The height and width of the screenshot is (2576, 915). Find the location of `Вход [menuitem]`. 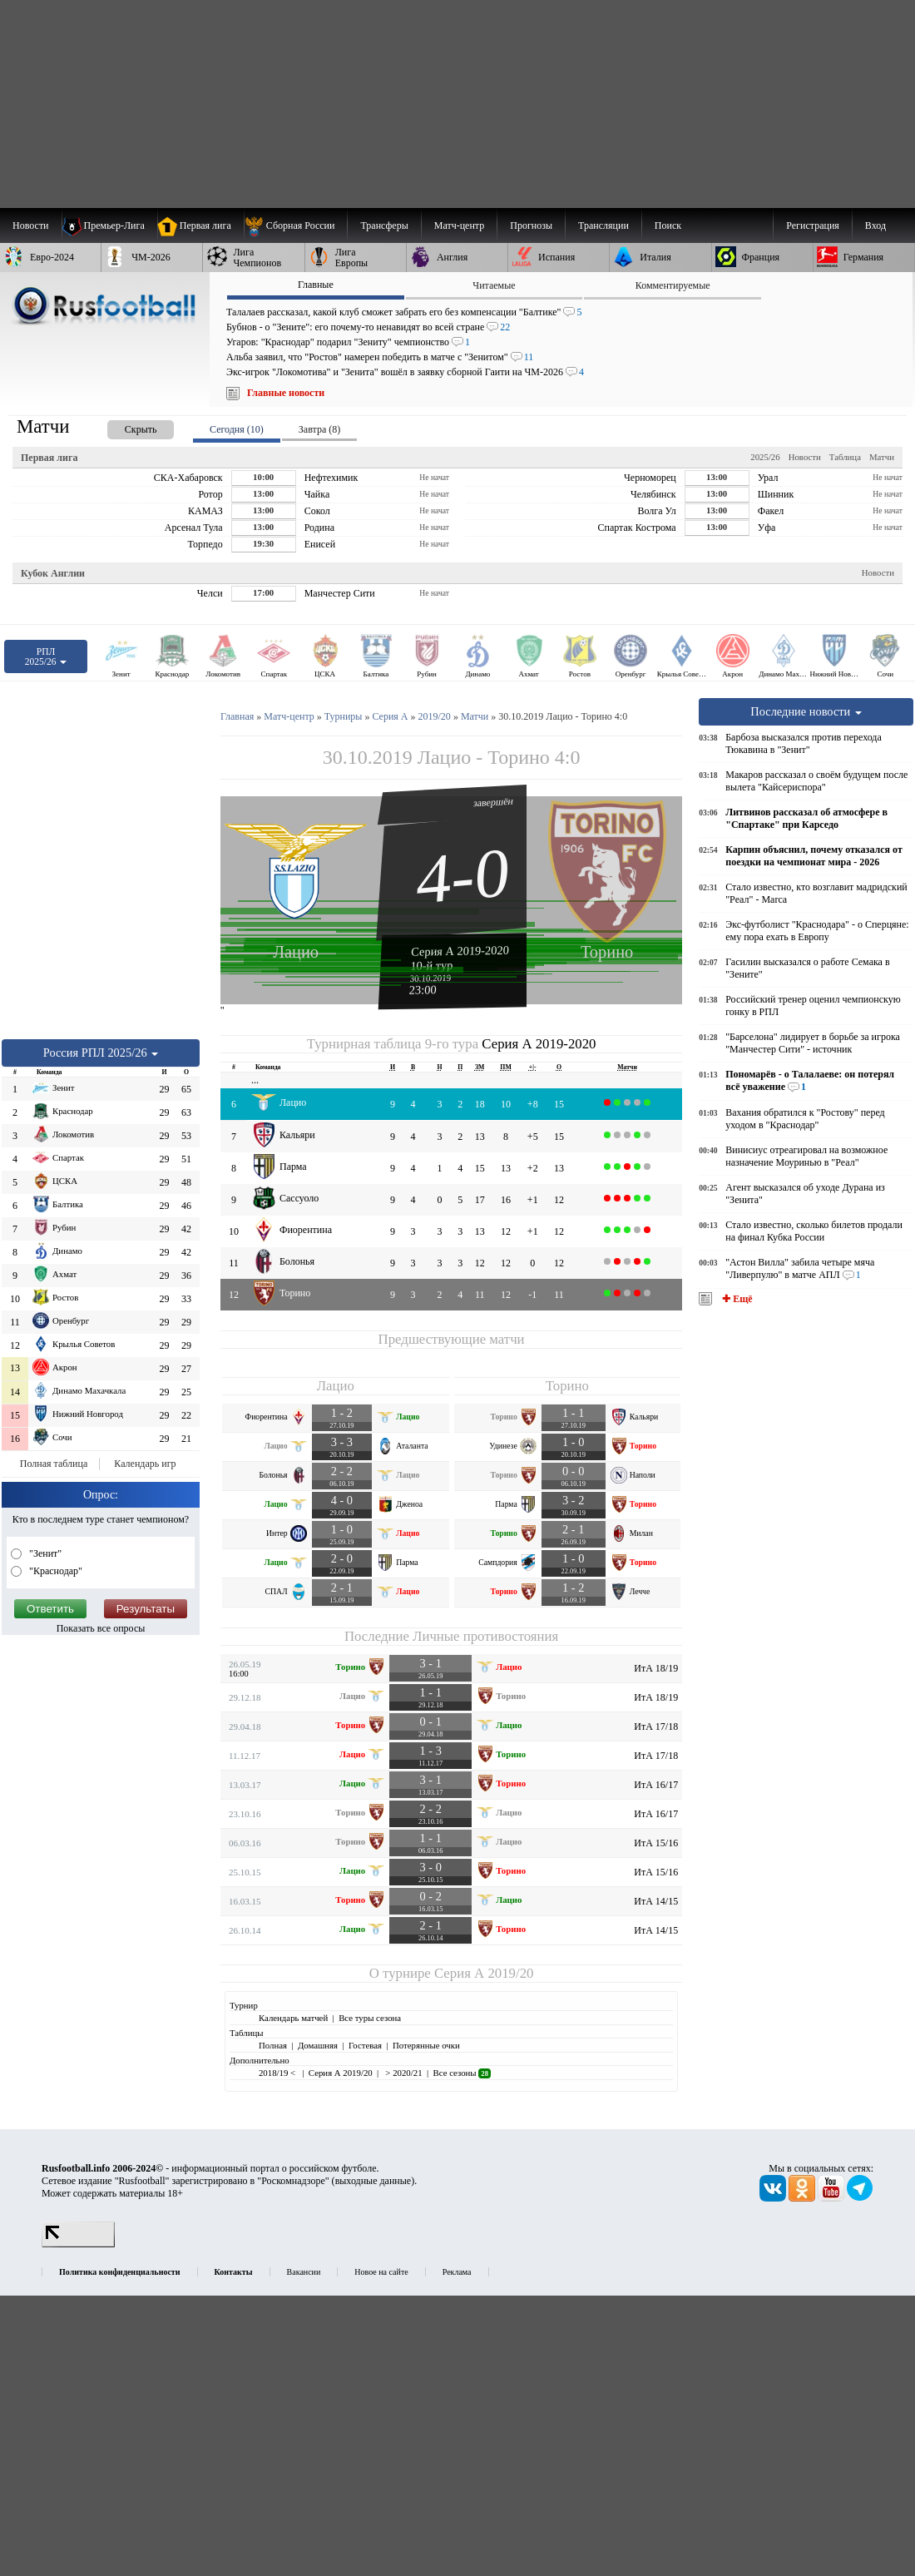

Вход [menuitem] is located at coordinates (875, 225).